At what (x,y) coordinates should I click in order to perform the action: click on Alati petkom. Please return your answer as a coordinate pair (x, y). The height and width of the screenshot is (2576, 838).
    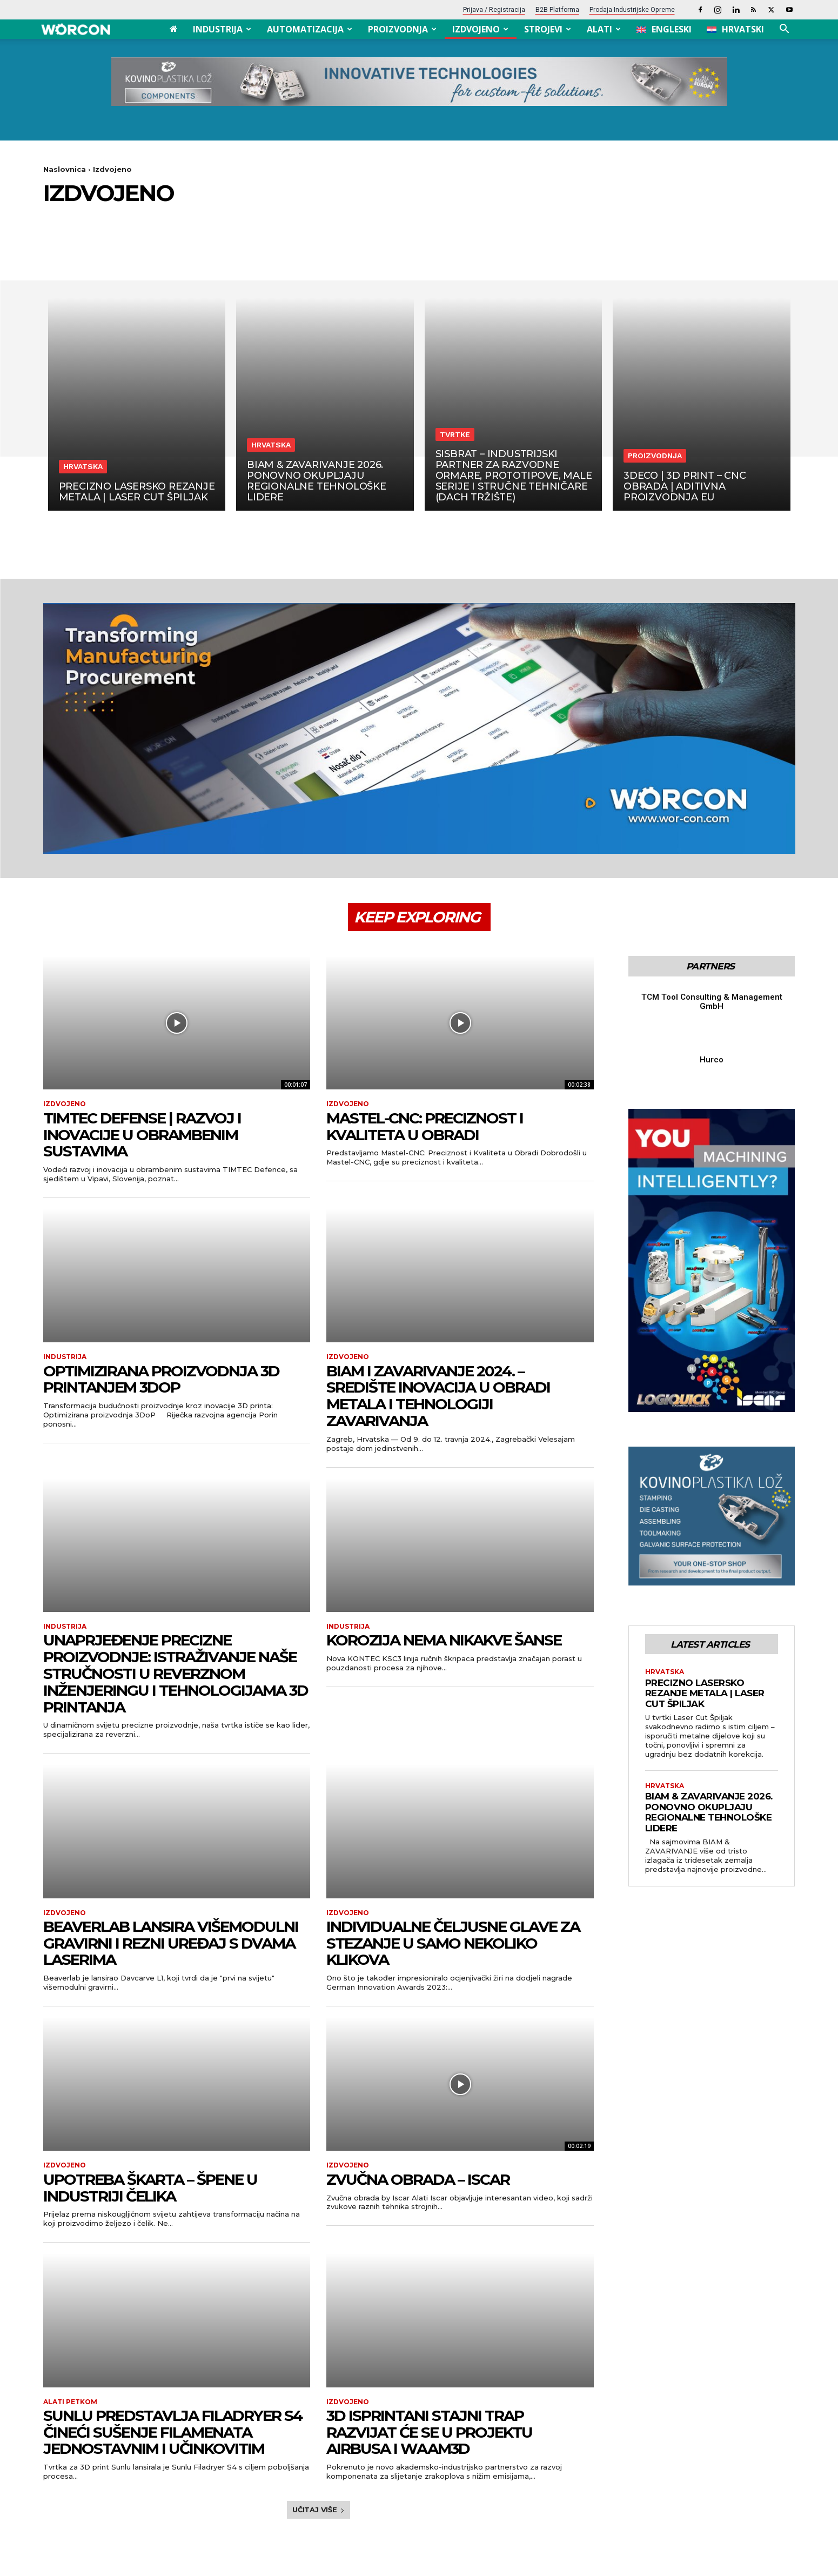
    Looking at the image, I should click on (70, 2402).